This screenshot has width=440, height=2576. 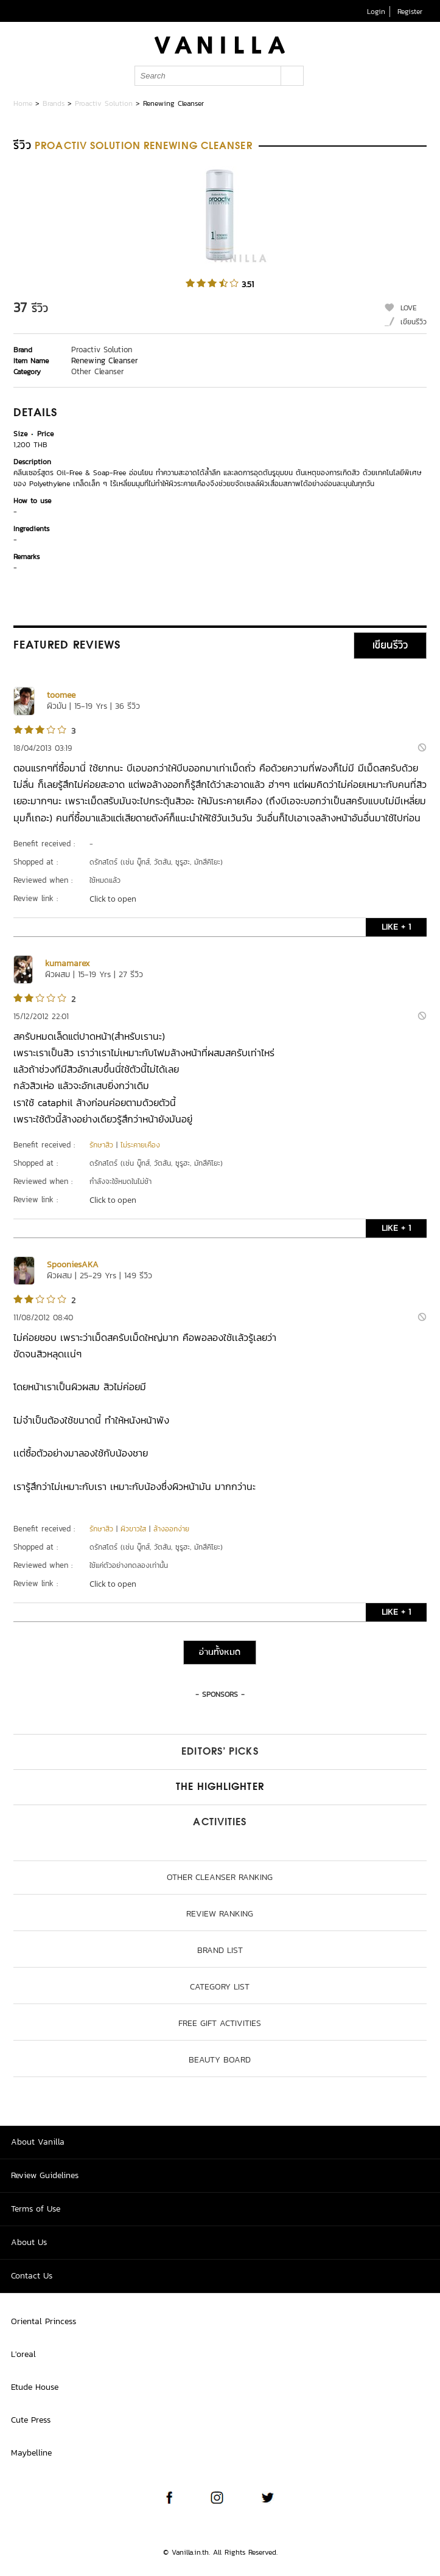 I want to click on Other Cleanser ranking, so click(x=220, y=1877).